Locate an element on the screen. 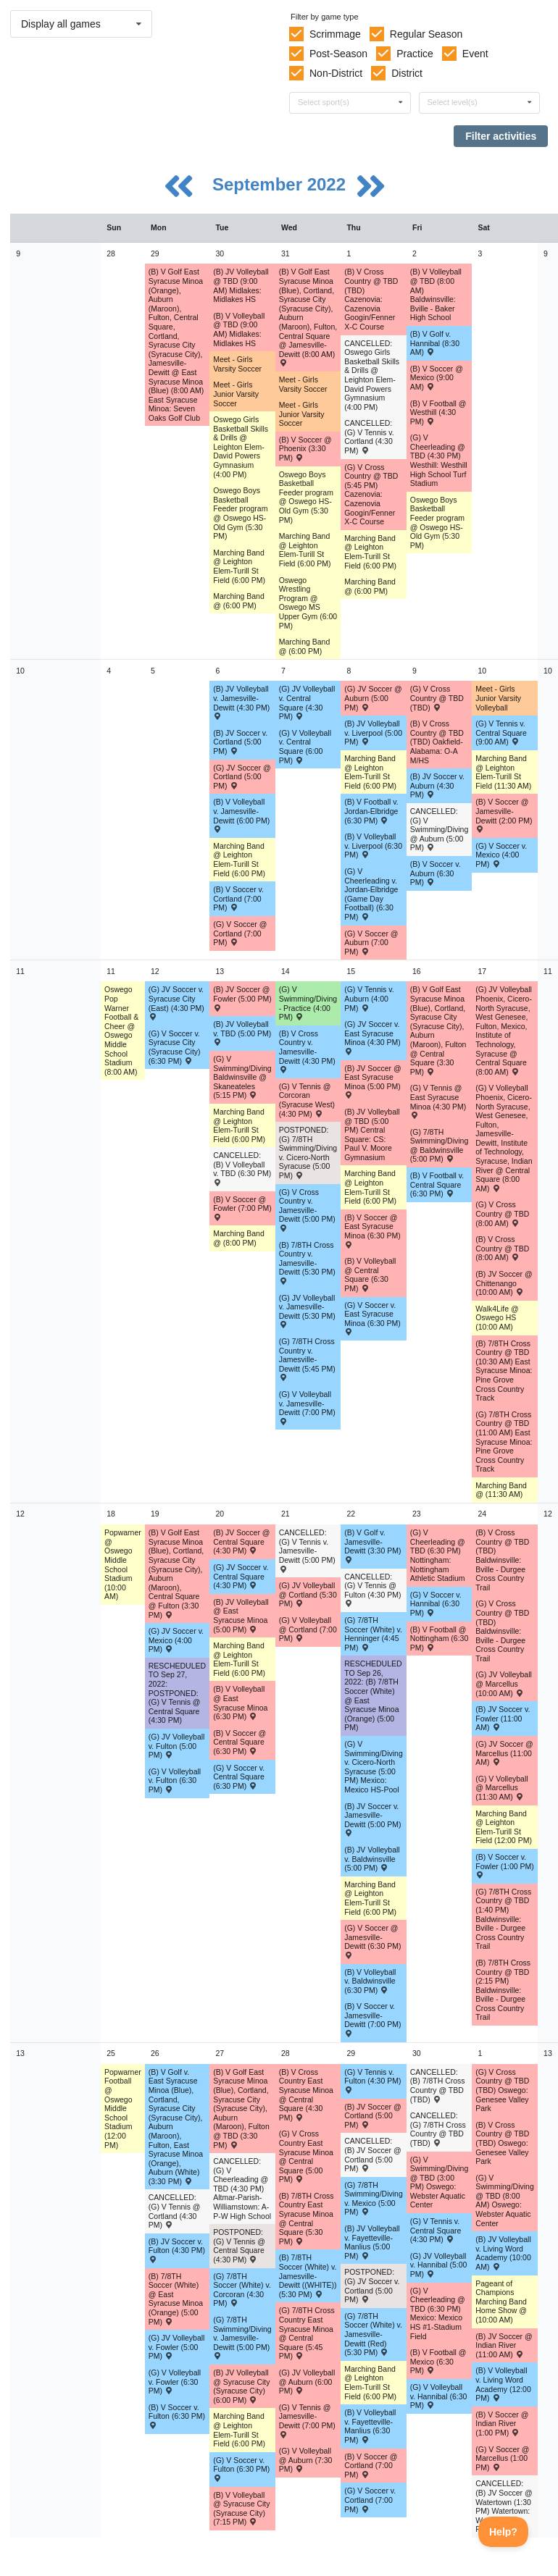 The width and height of the screenshot is (558, 2576). 13 is located at coordinates (20, 2053).